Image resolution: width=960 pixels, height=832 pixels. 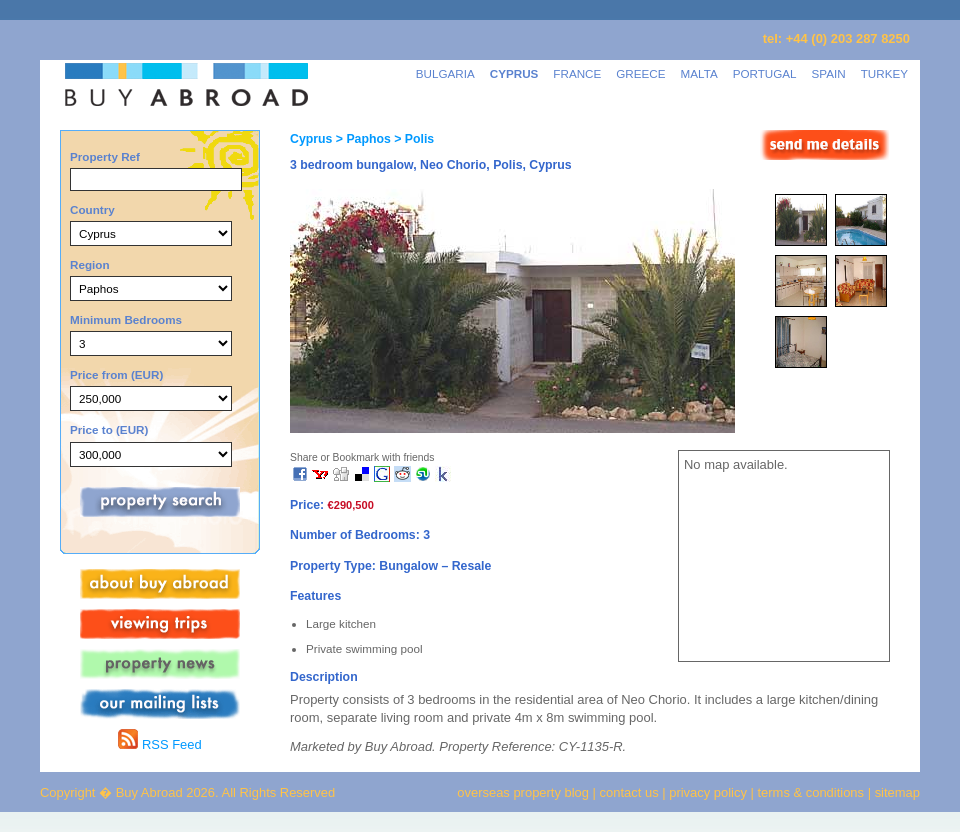 What do you see at coordinates (311, 139) in the screenshot?
I see `Cyprus` at bounding box center [311, 139].